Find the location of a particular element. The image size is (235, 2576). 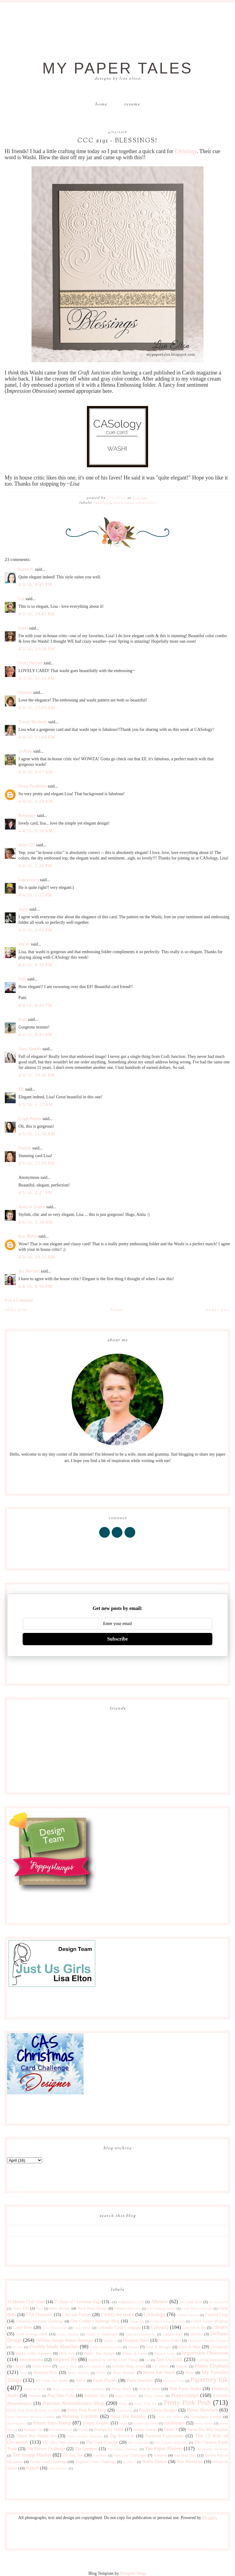

Curtain Call is located at coordinates (172, 2334).